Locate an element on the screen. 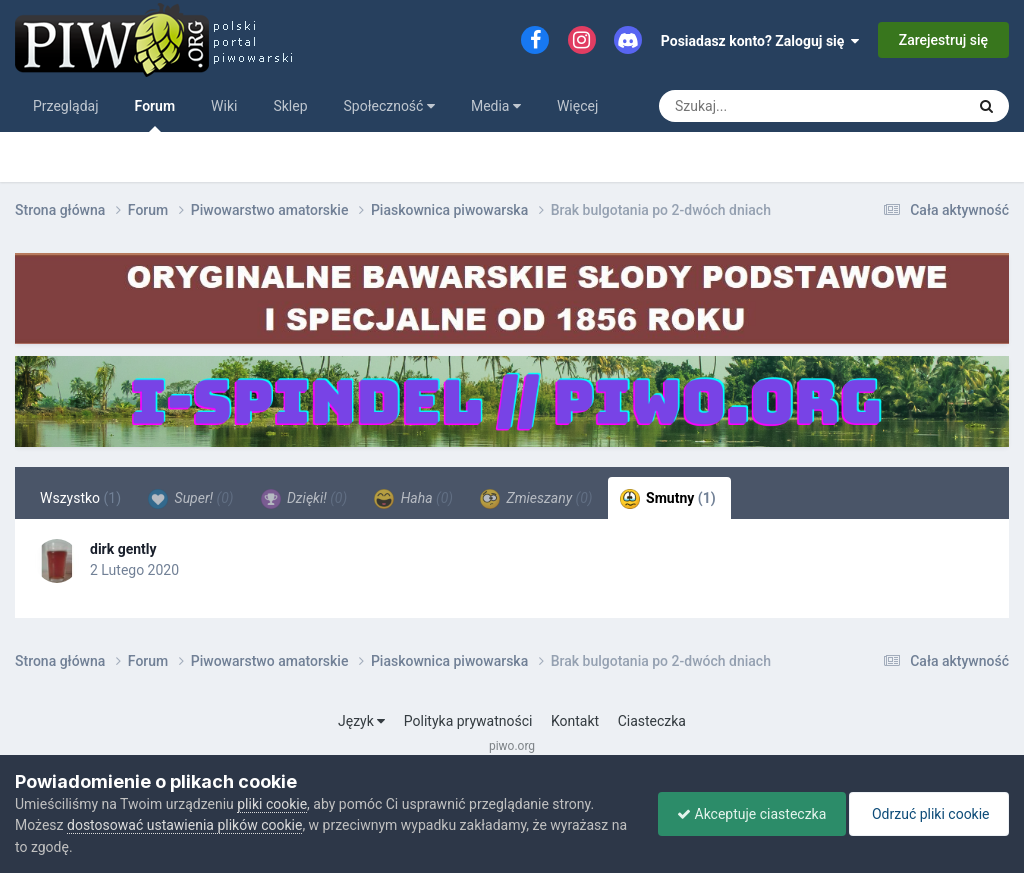 The image size is (1024, 873). Media is located at coordinates (496, 106).